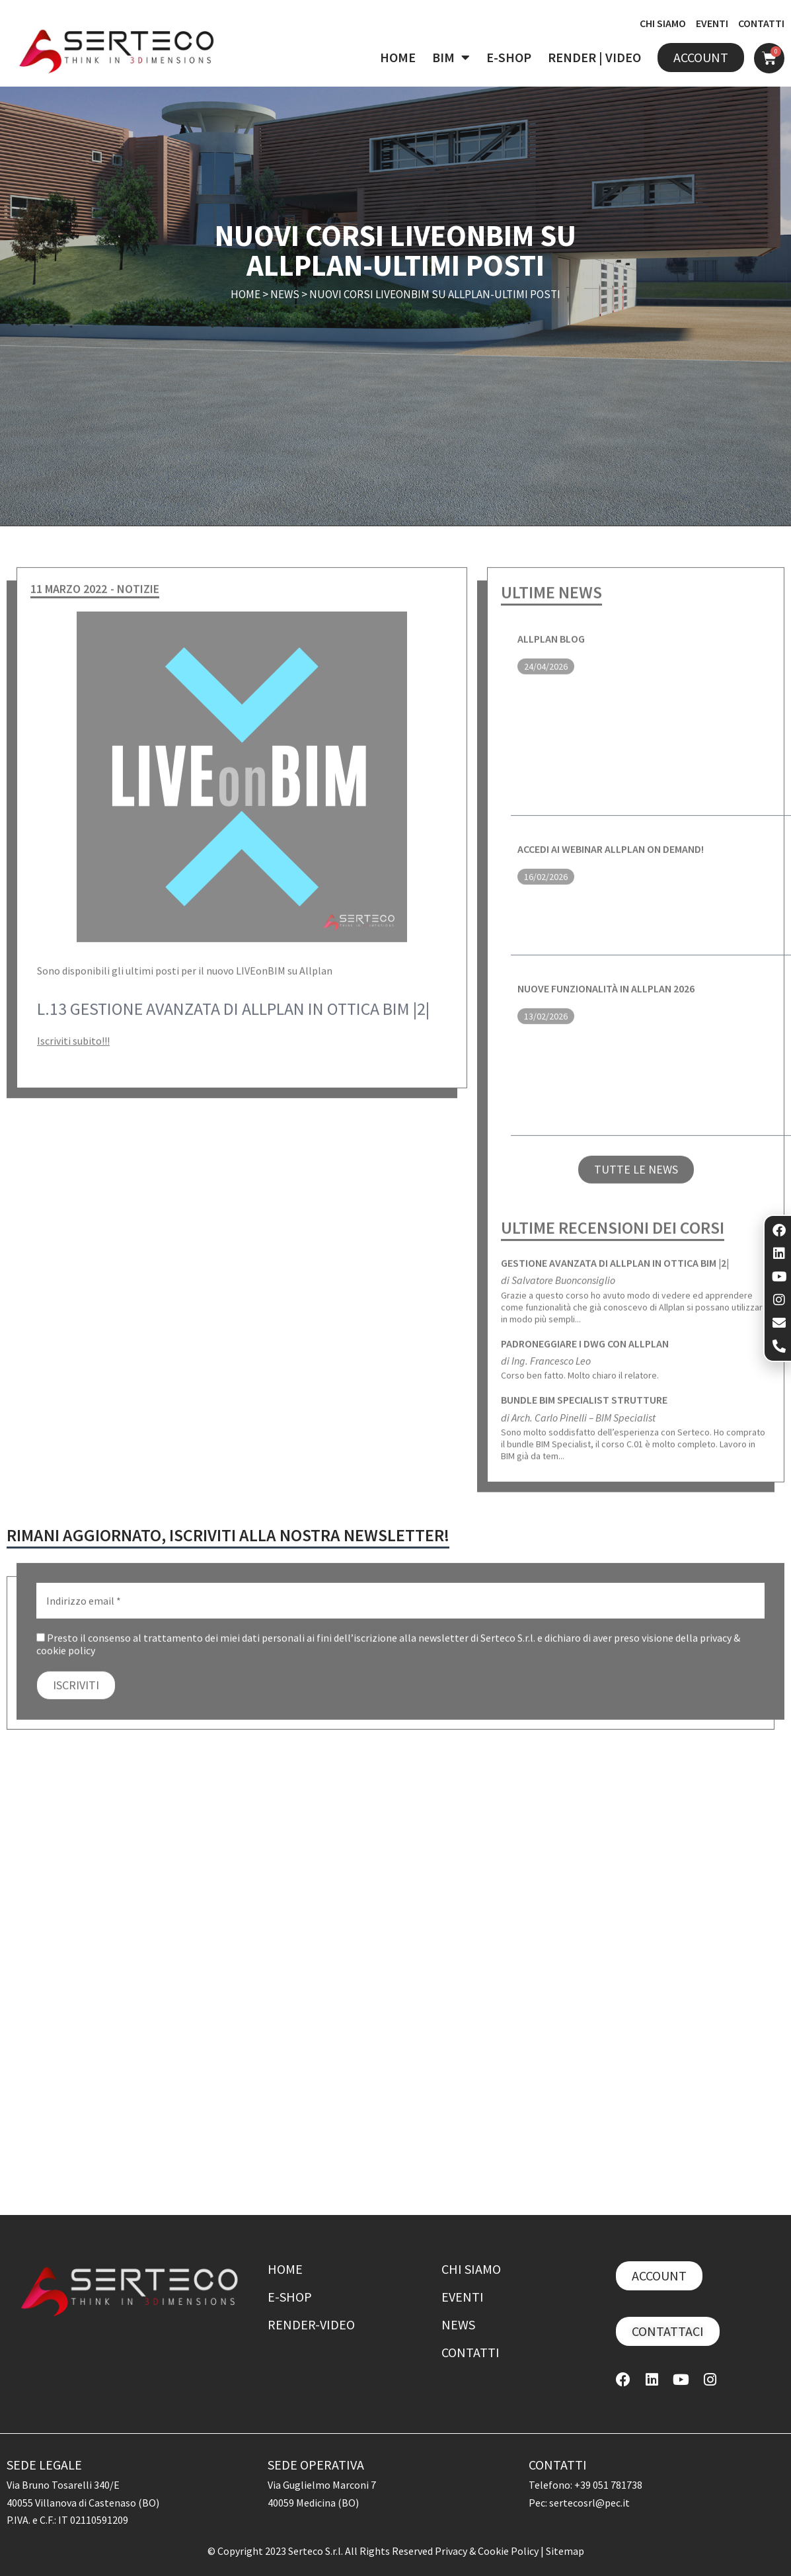 This screenshot has height=2576, width=791. I want to click on [Indirizzo email *], so click(400, 1608).